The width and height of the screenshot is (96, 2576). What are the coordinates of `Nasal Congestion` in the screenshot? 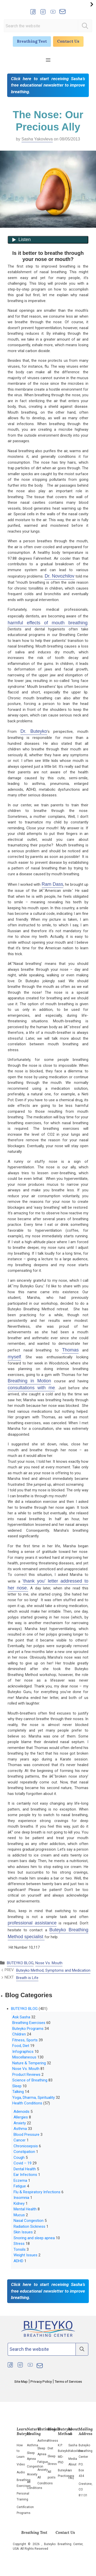 It's located at (29, 2220).